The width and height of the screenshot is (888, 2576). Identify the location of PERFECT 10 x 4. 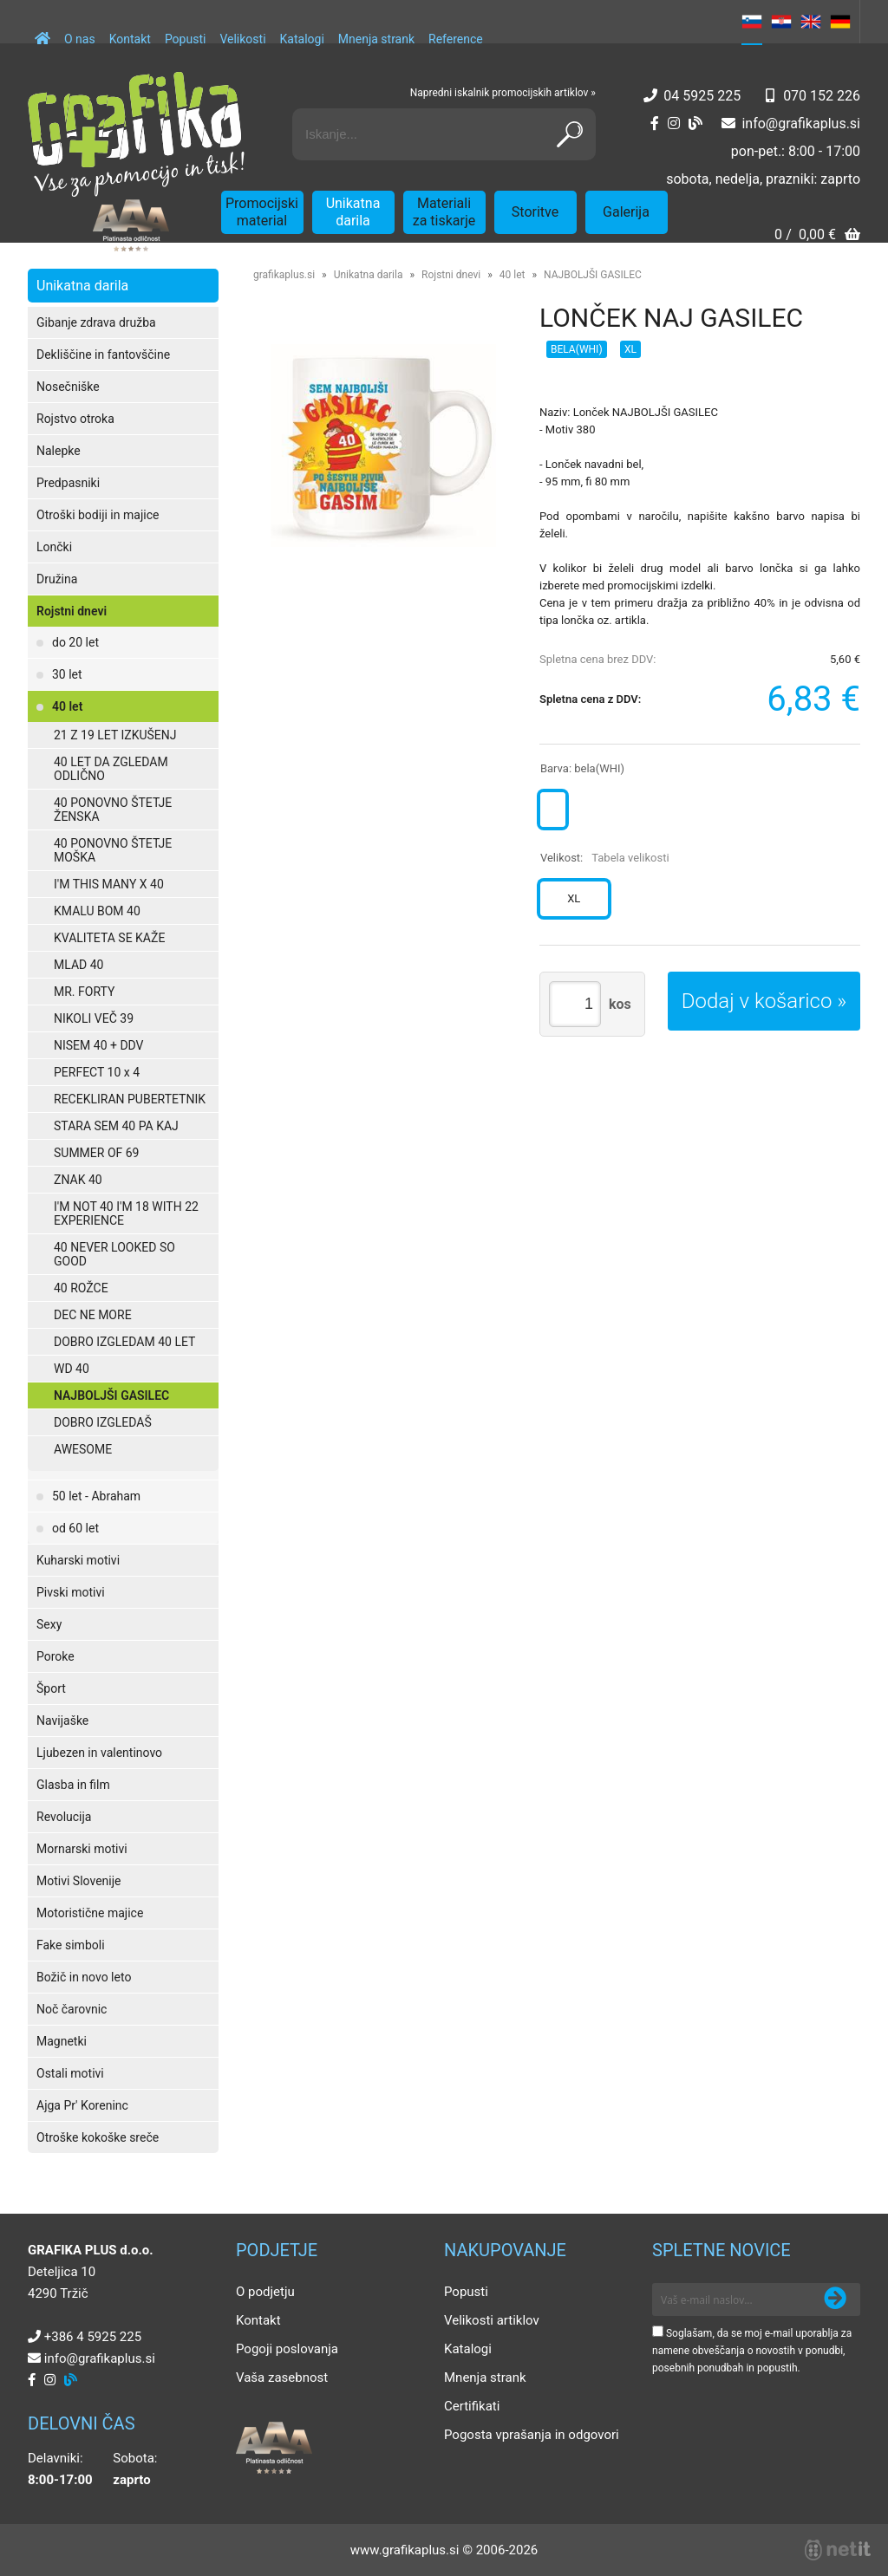
(97, 1072).